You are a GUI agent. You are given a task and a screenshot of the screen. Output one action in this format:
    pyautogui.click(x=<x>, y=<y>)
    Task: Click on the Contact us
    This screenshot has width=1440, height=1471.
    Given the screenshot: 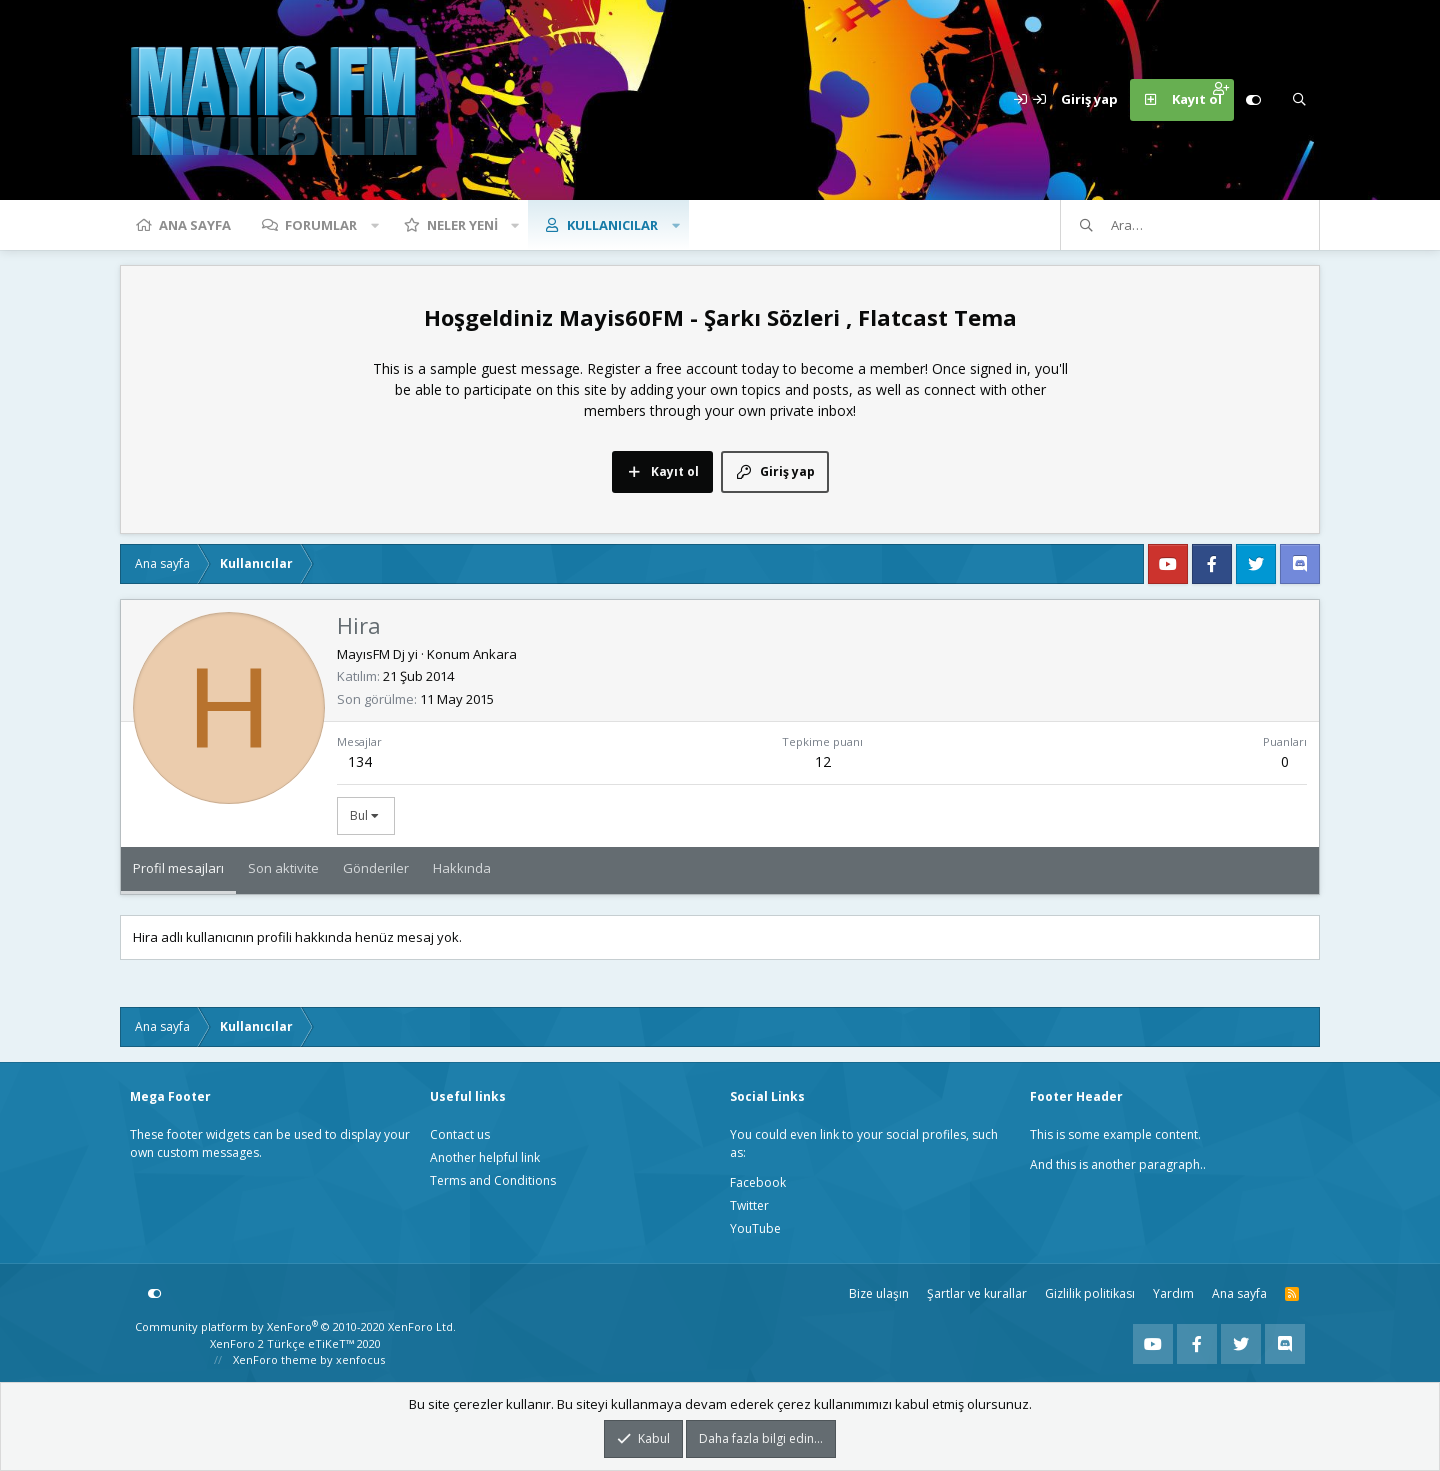 What is the action you would take?
    pyautogui.click(x=460, y=1134)
    